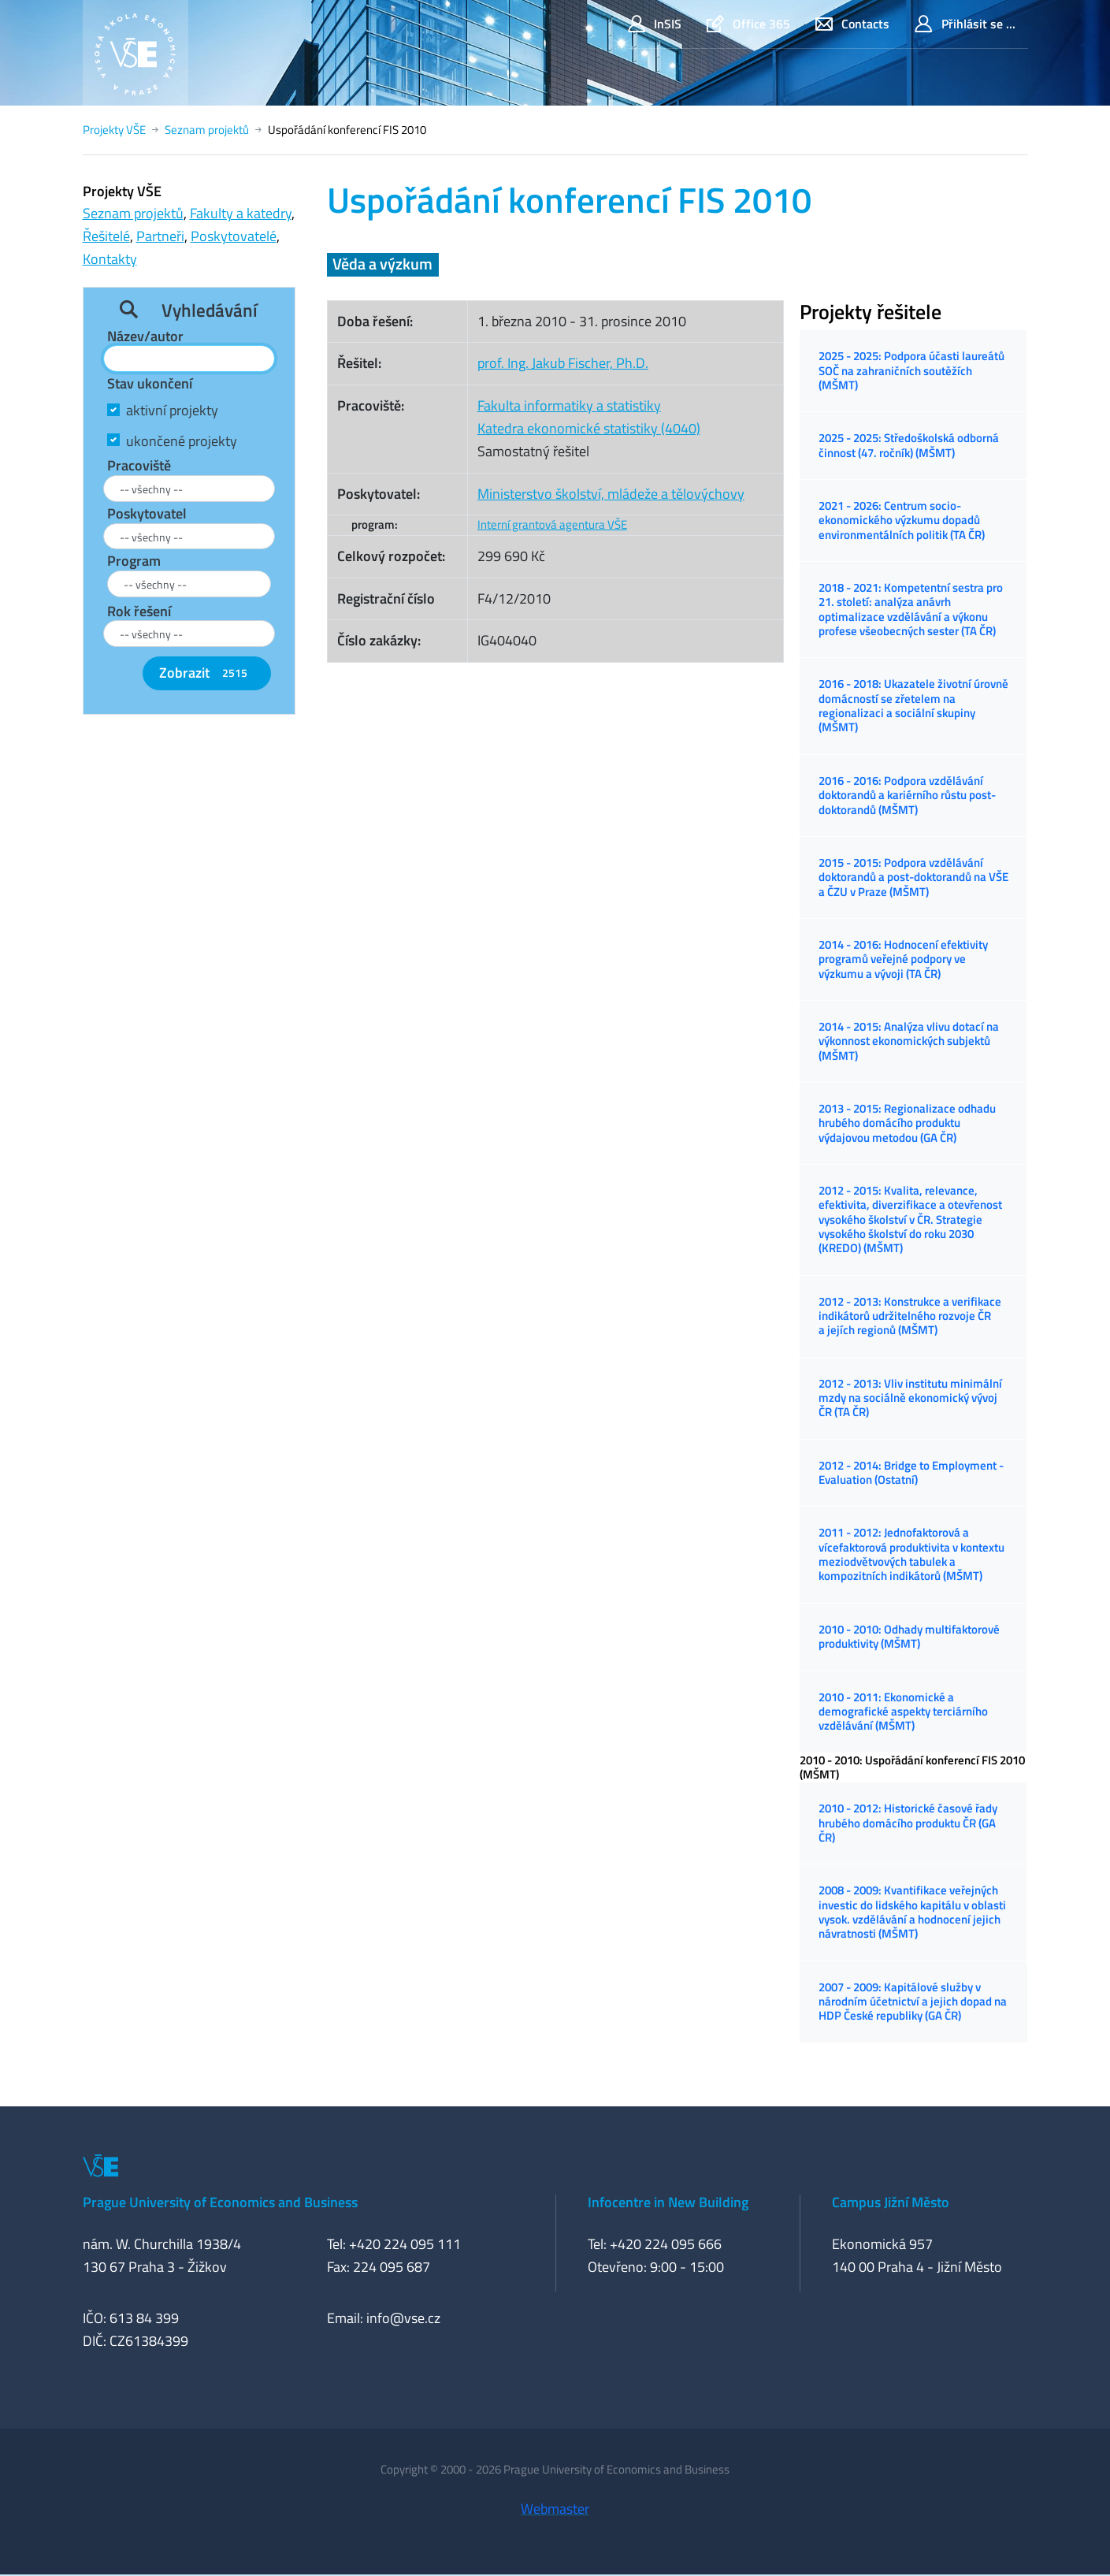  Describe the element at coordinates (172, 410) in the screenshot. I see `aktivní projekty` at that location.